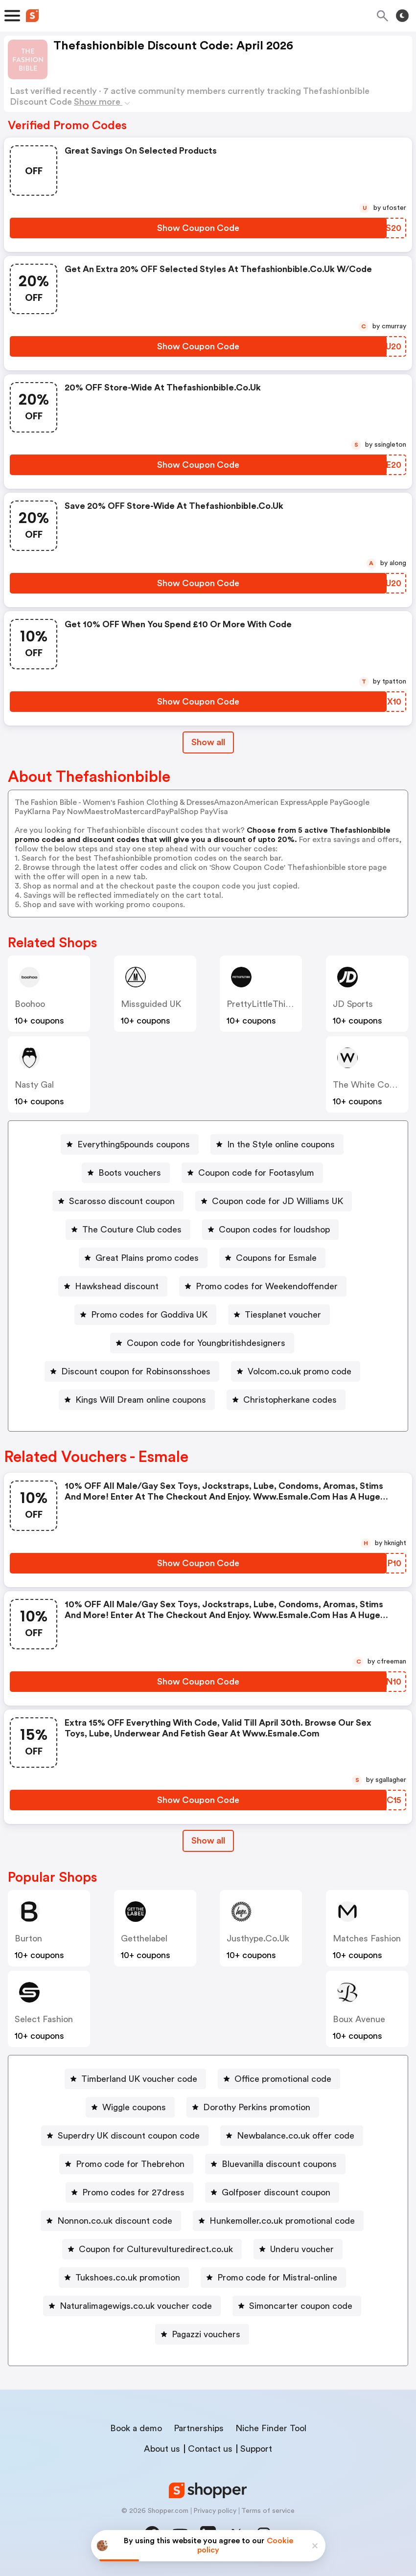 The height and width of the screenshot is (2576, 416). What do you see at coordinates (276, 2192) in the screenshot?
I see `Golfposer discount coupon` at bounding box center [276, 2192].